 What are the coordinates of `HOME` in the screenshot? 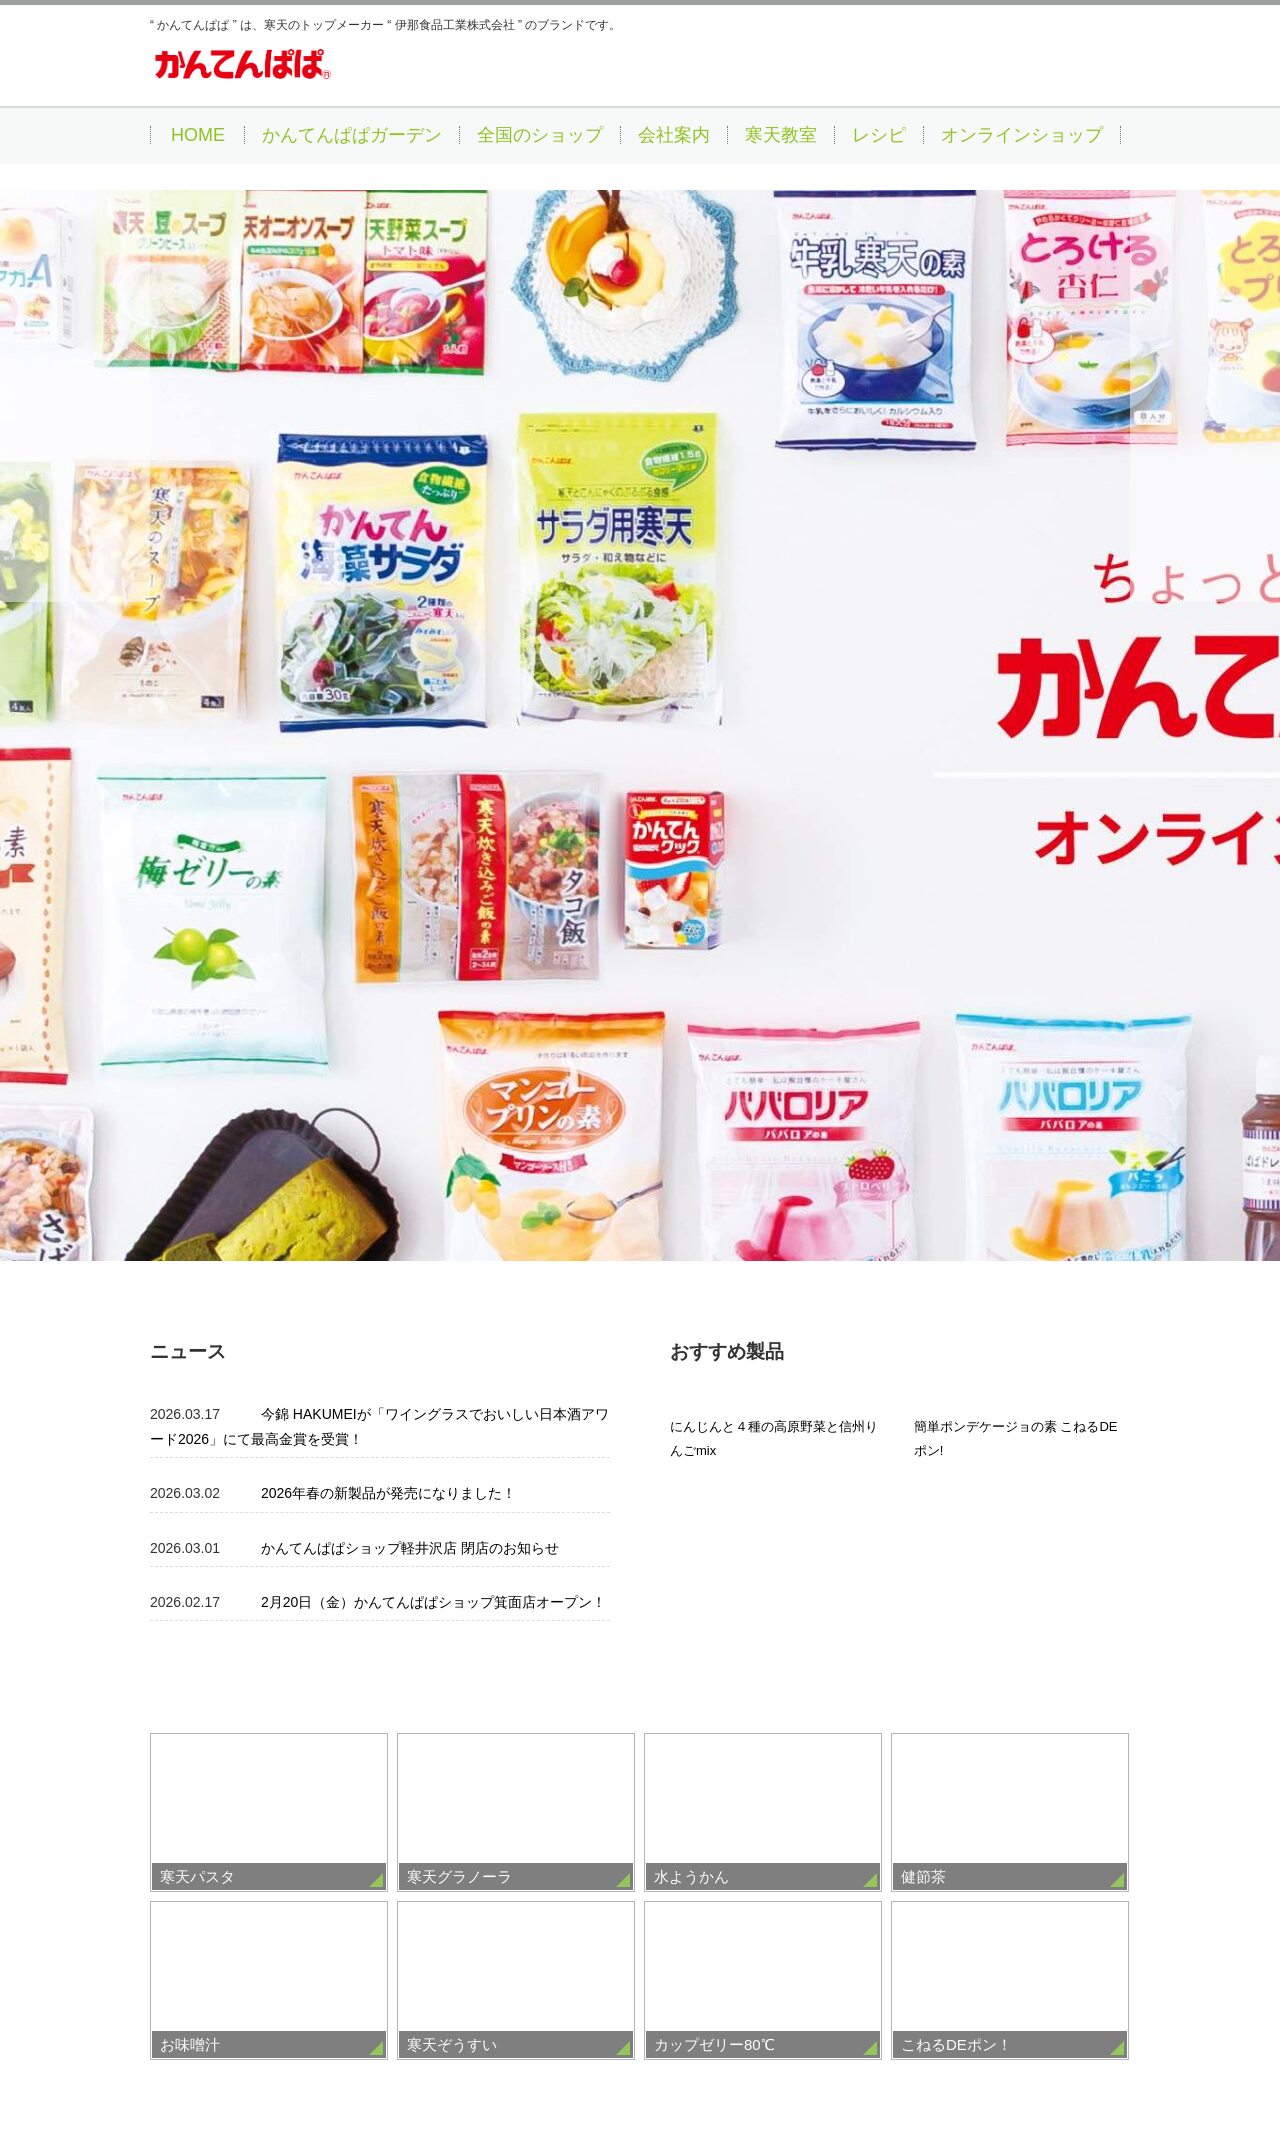 It's located at (198, 135).